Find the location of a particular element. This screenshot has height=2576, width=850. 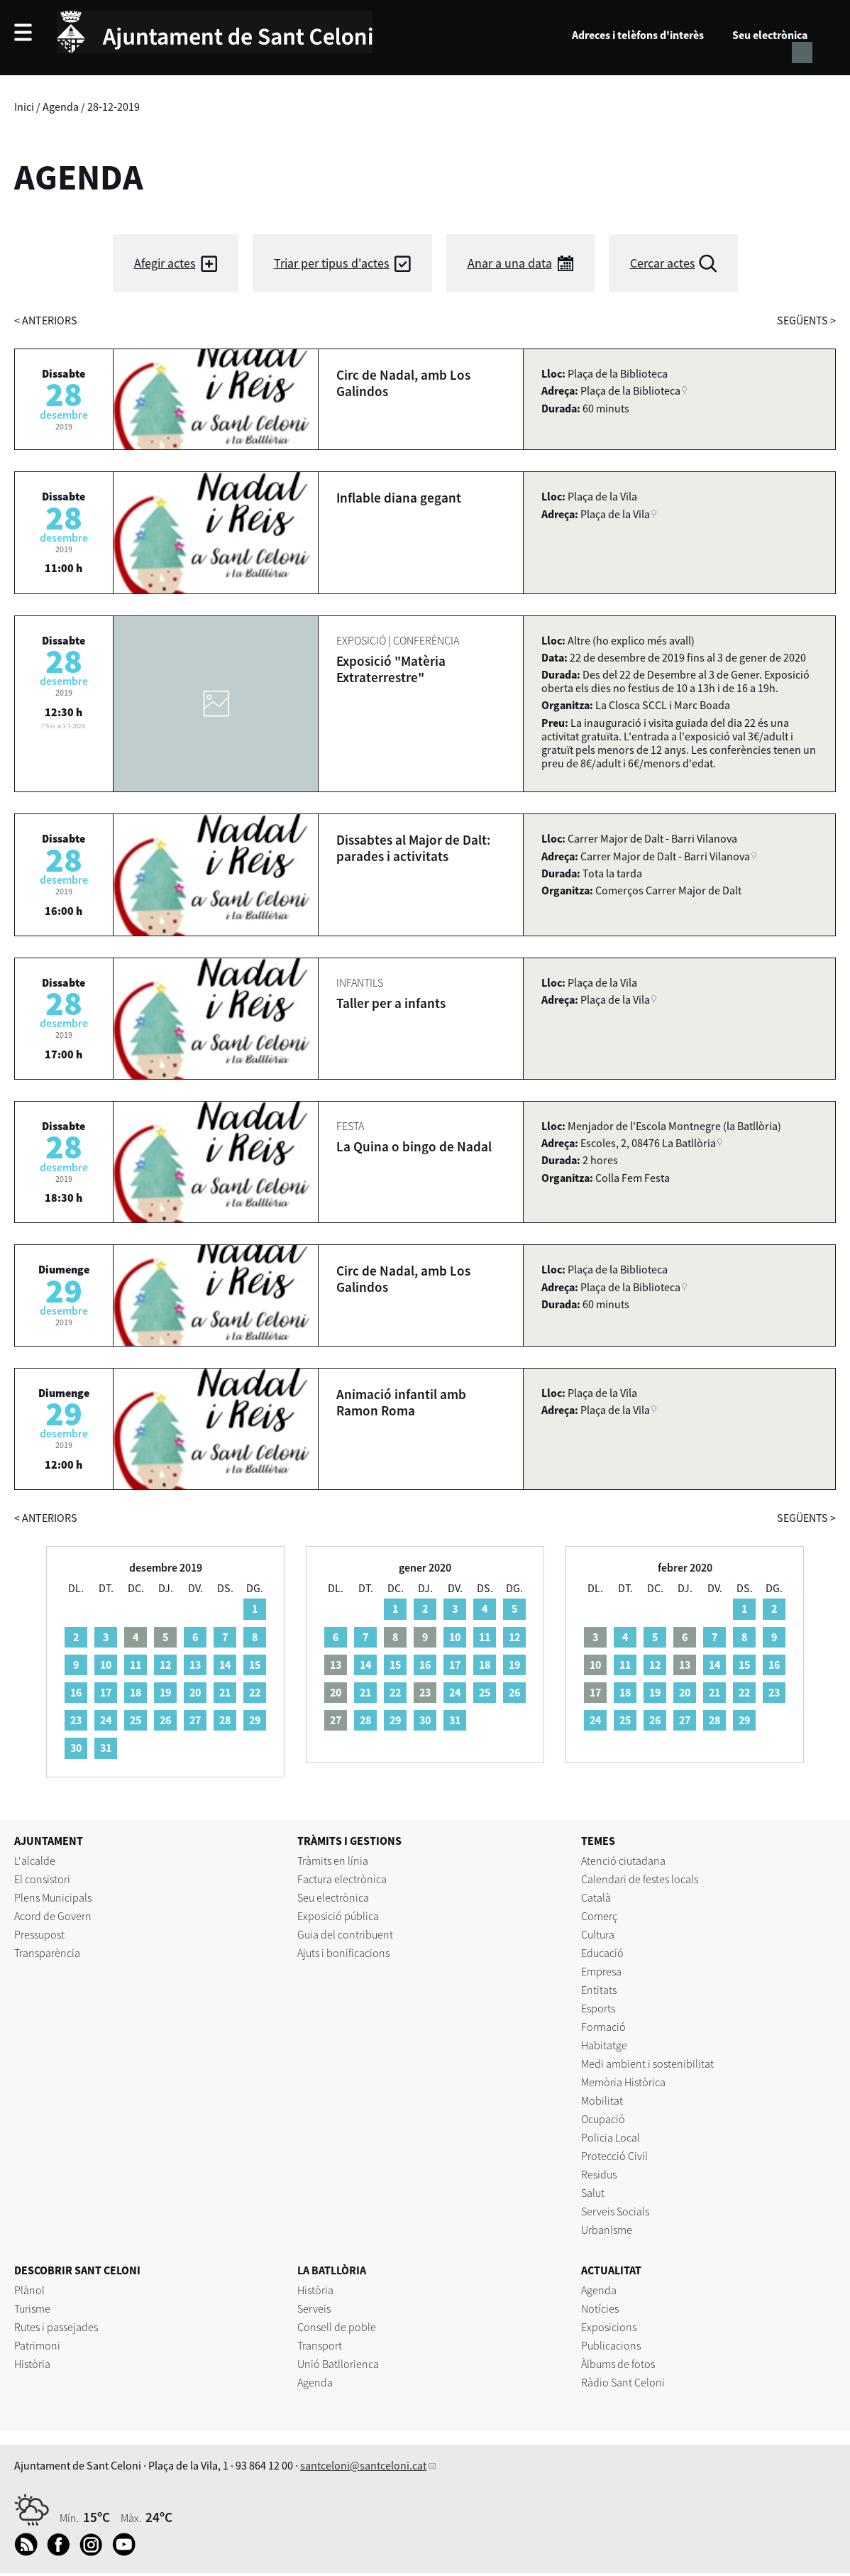

29 is located at coordinates (254, 1720).